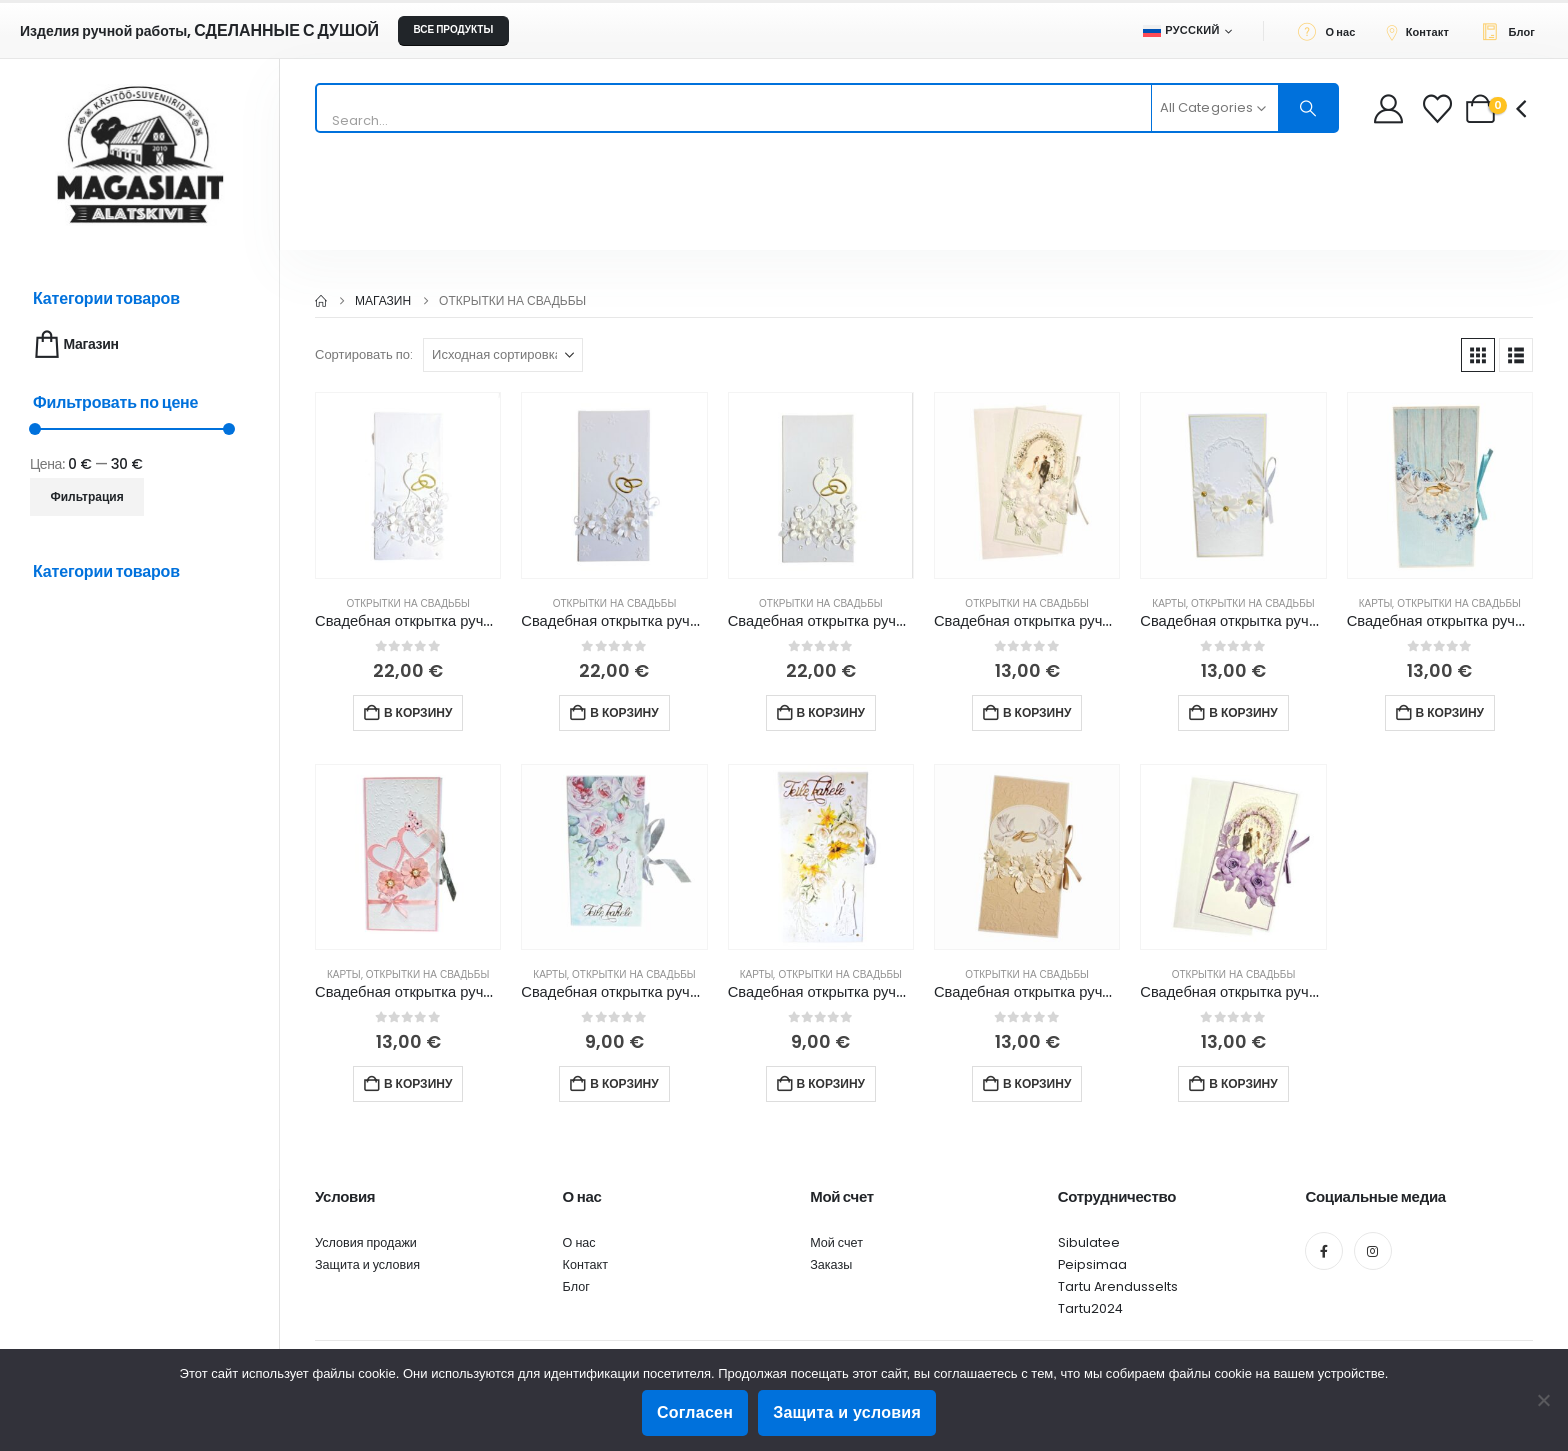  I want to click on Мой счет, so click(836, 1242).